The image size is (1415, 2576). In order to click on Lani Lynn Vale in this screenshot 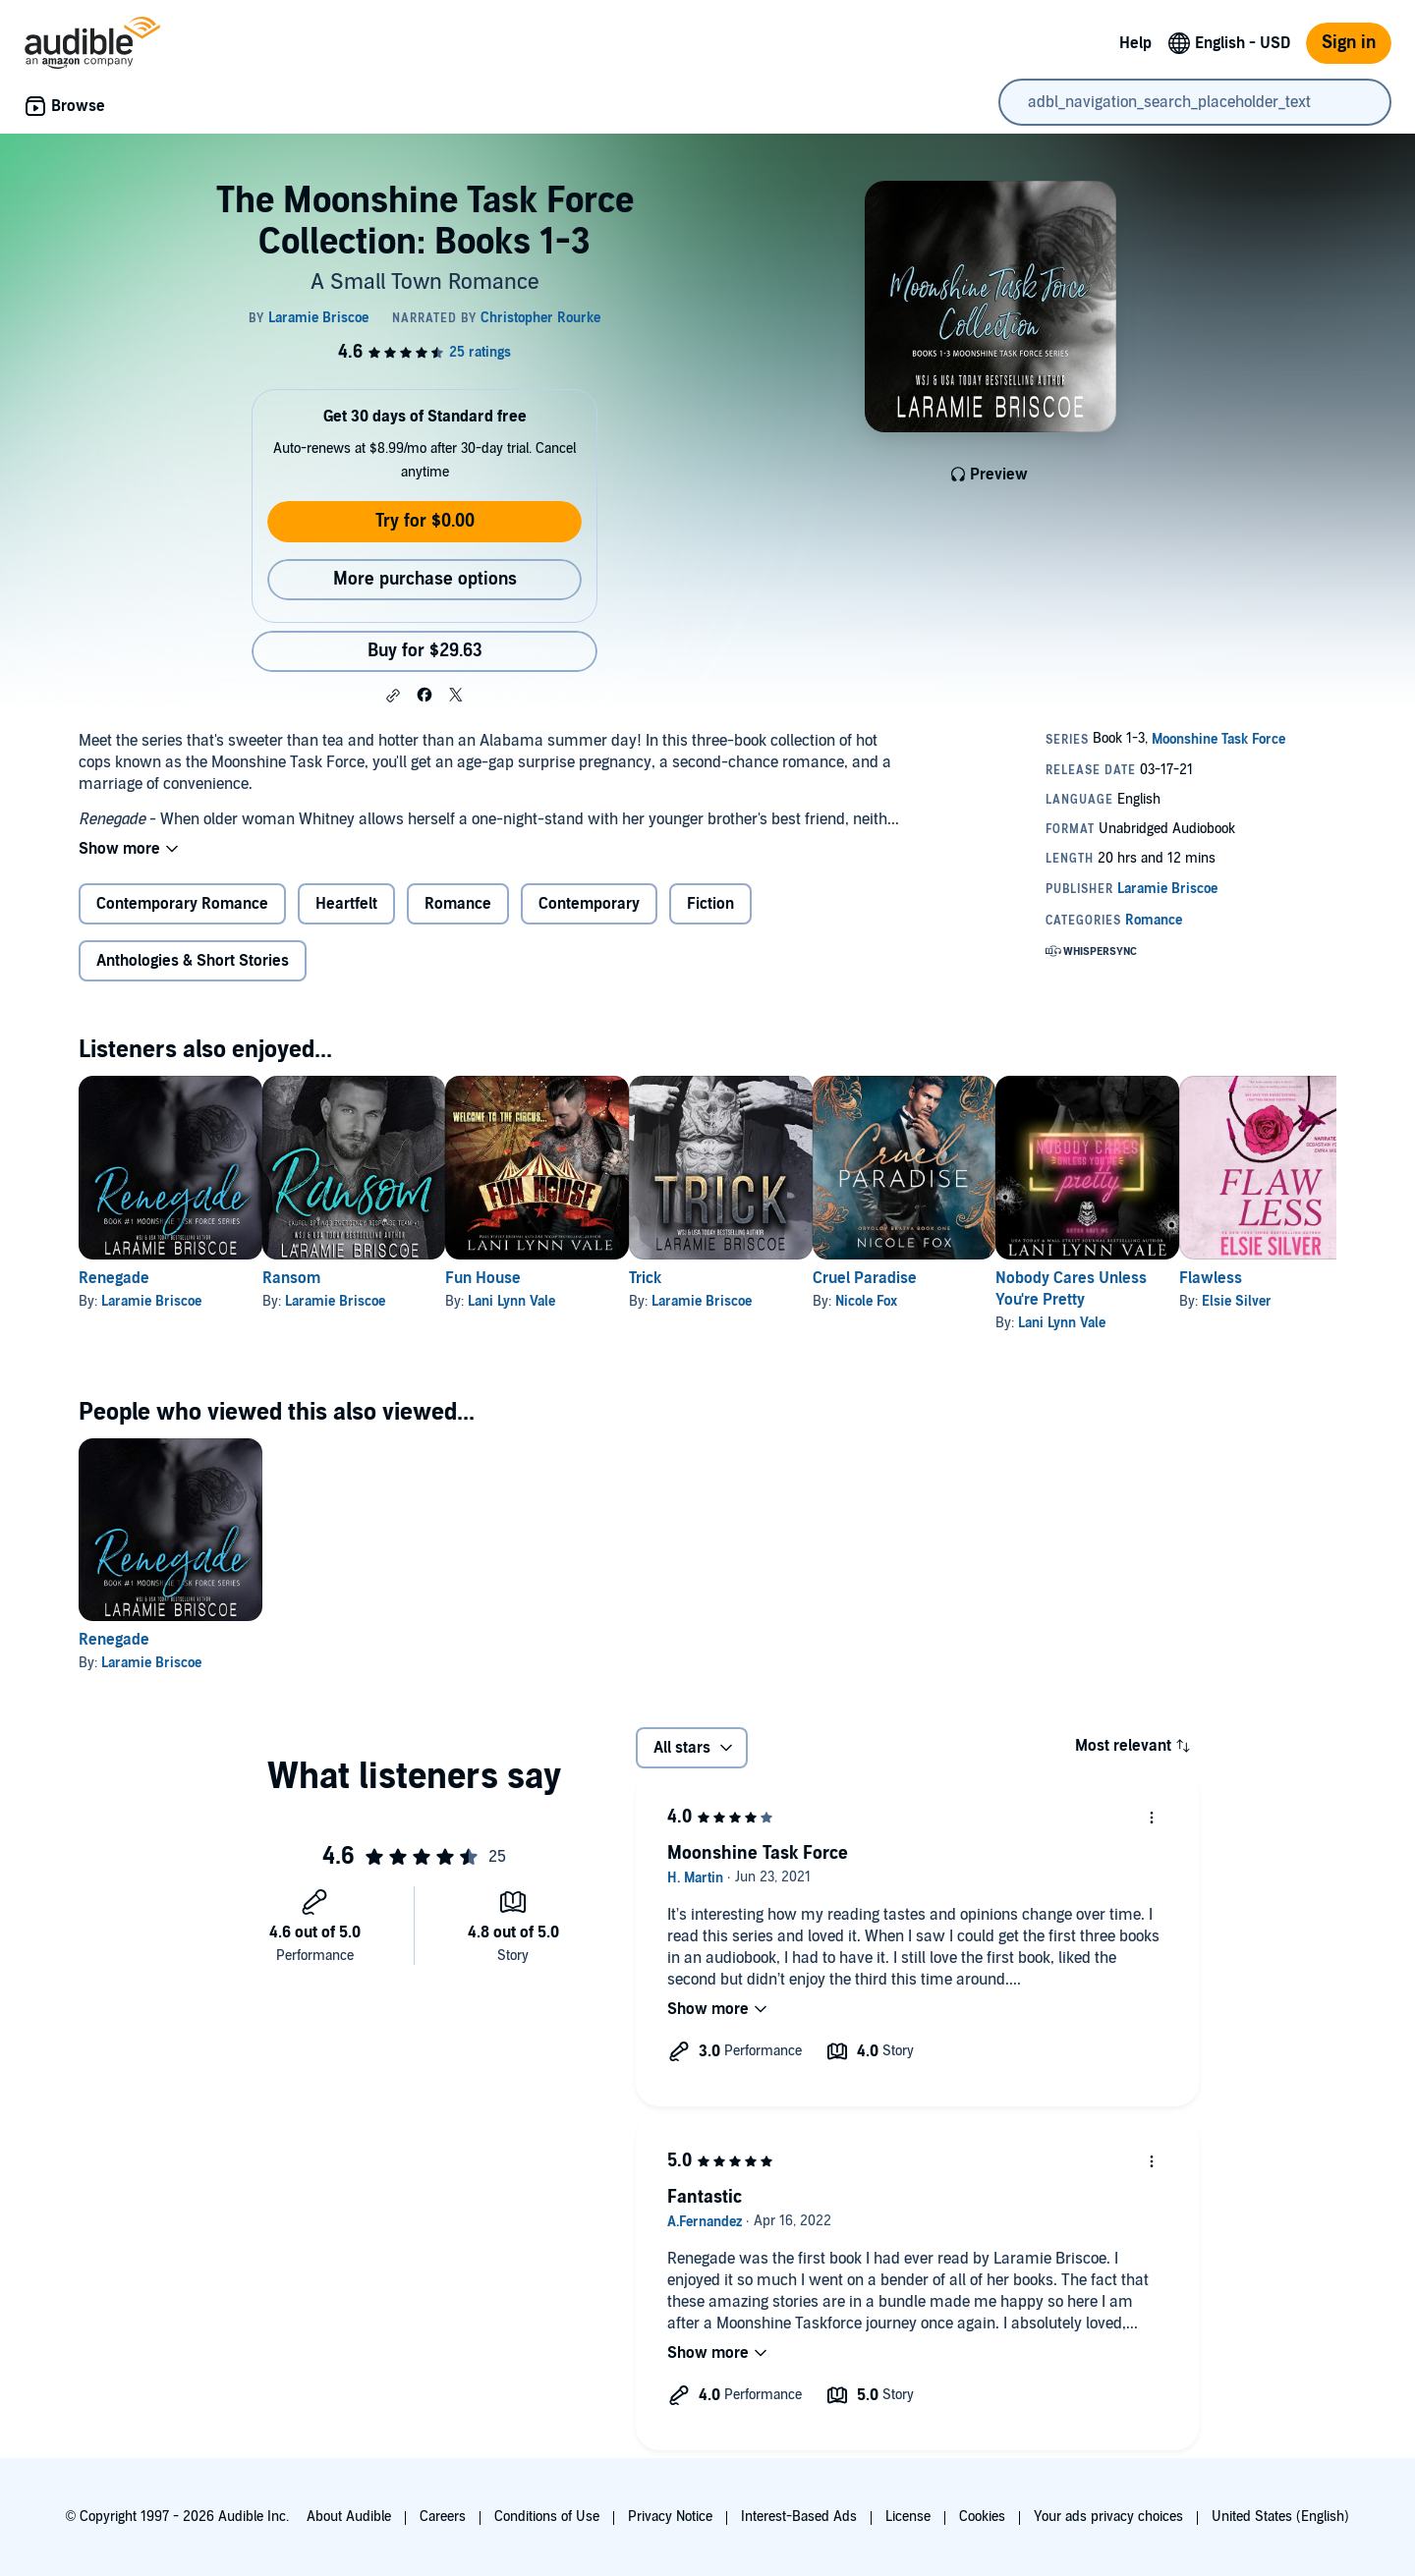, I will do `click(574, 1301)`.